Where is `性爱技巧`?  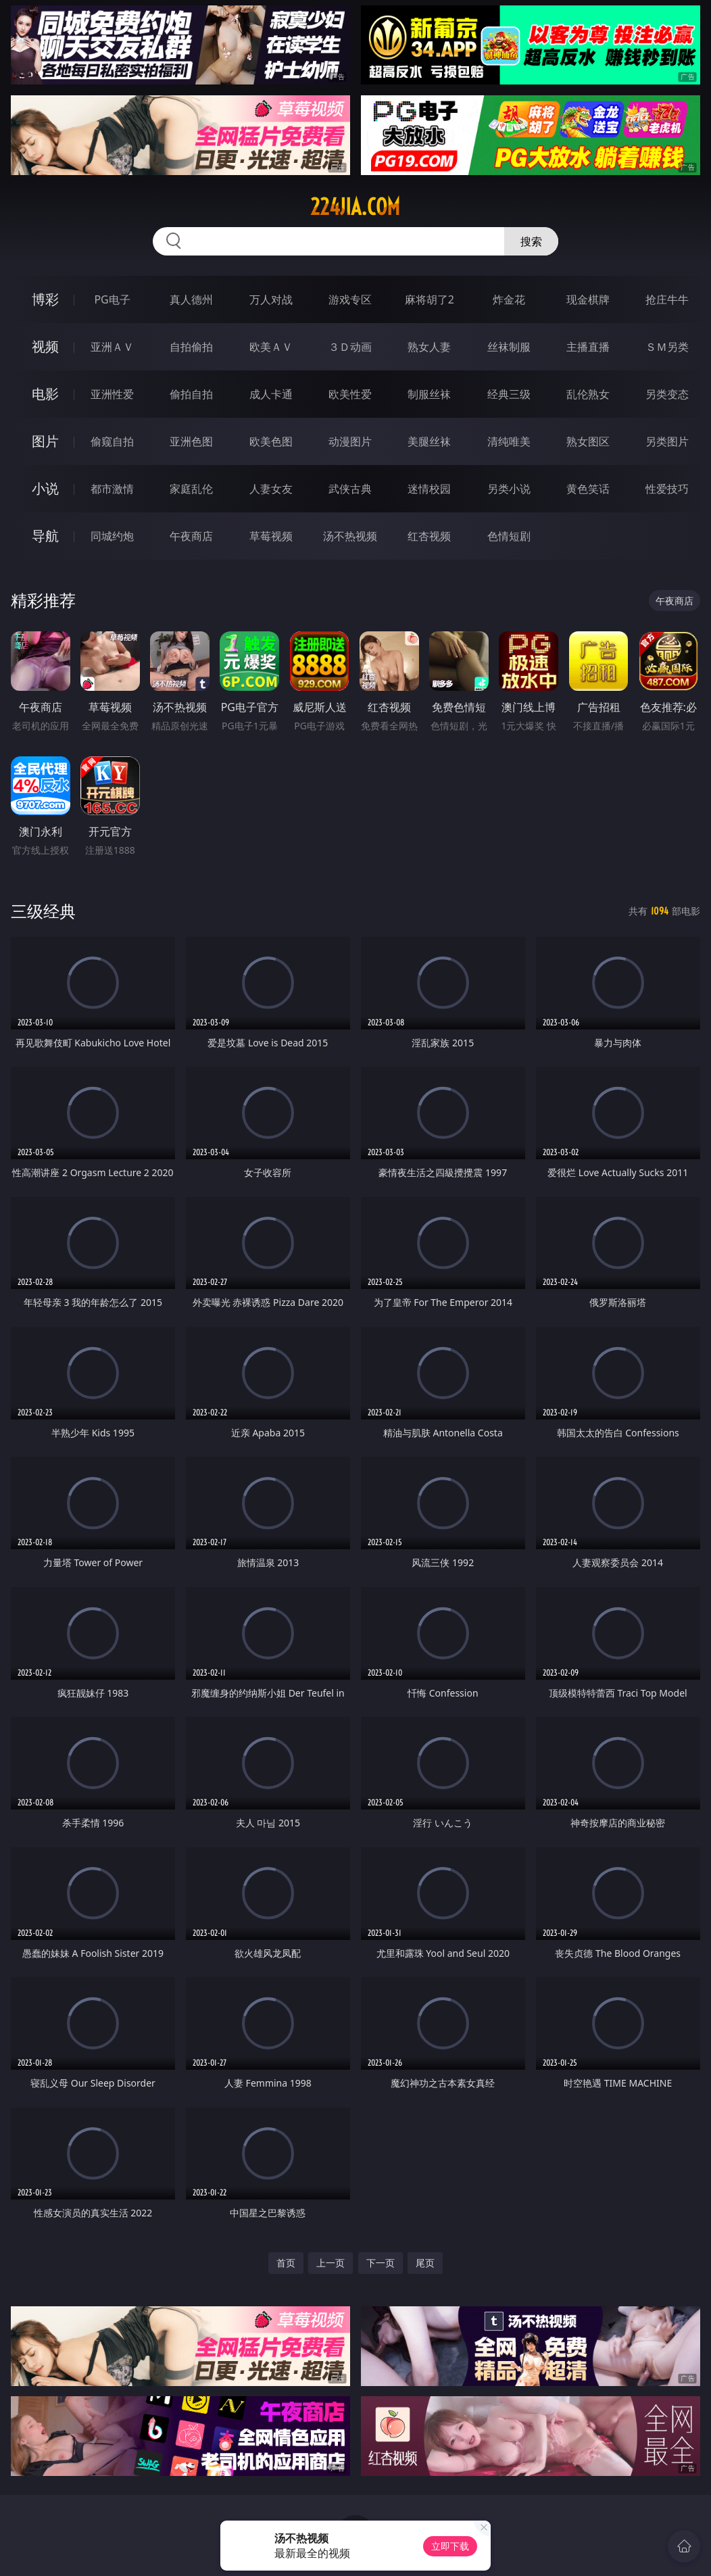 性爱技巧 is located at coordinates (667, 488).